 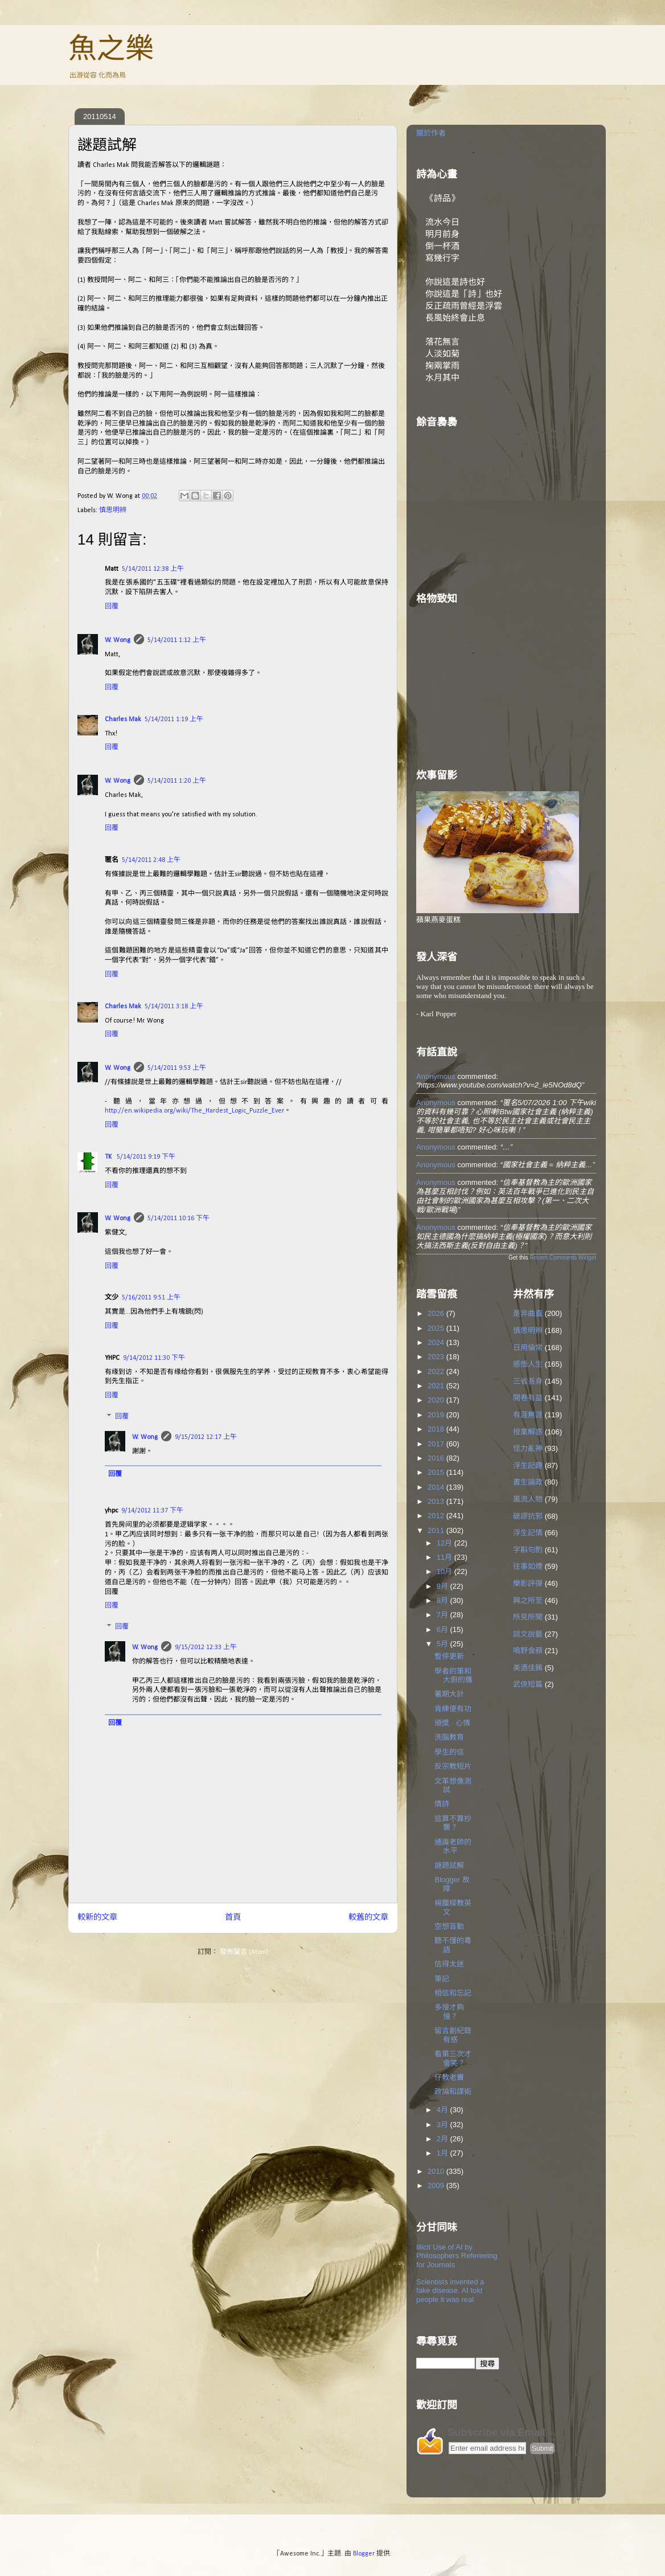 I want to click on 5/14/2011 1:20 上午, so click(x=176, y=781).